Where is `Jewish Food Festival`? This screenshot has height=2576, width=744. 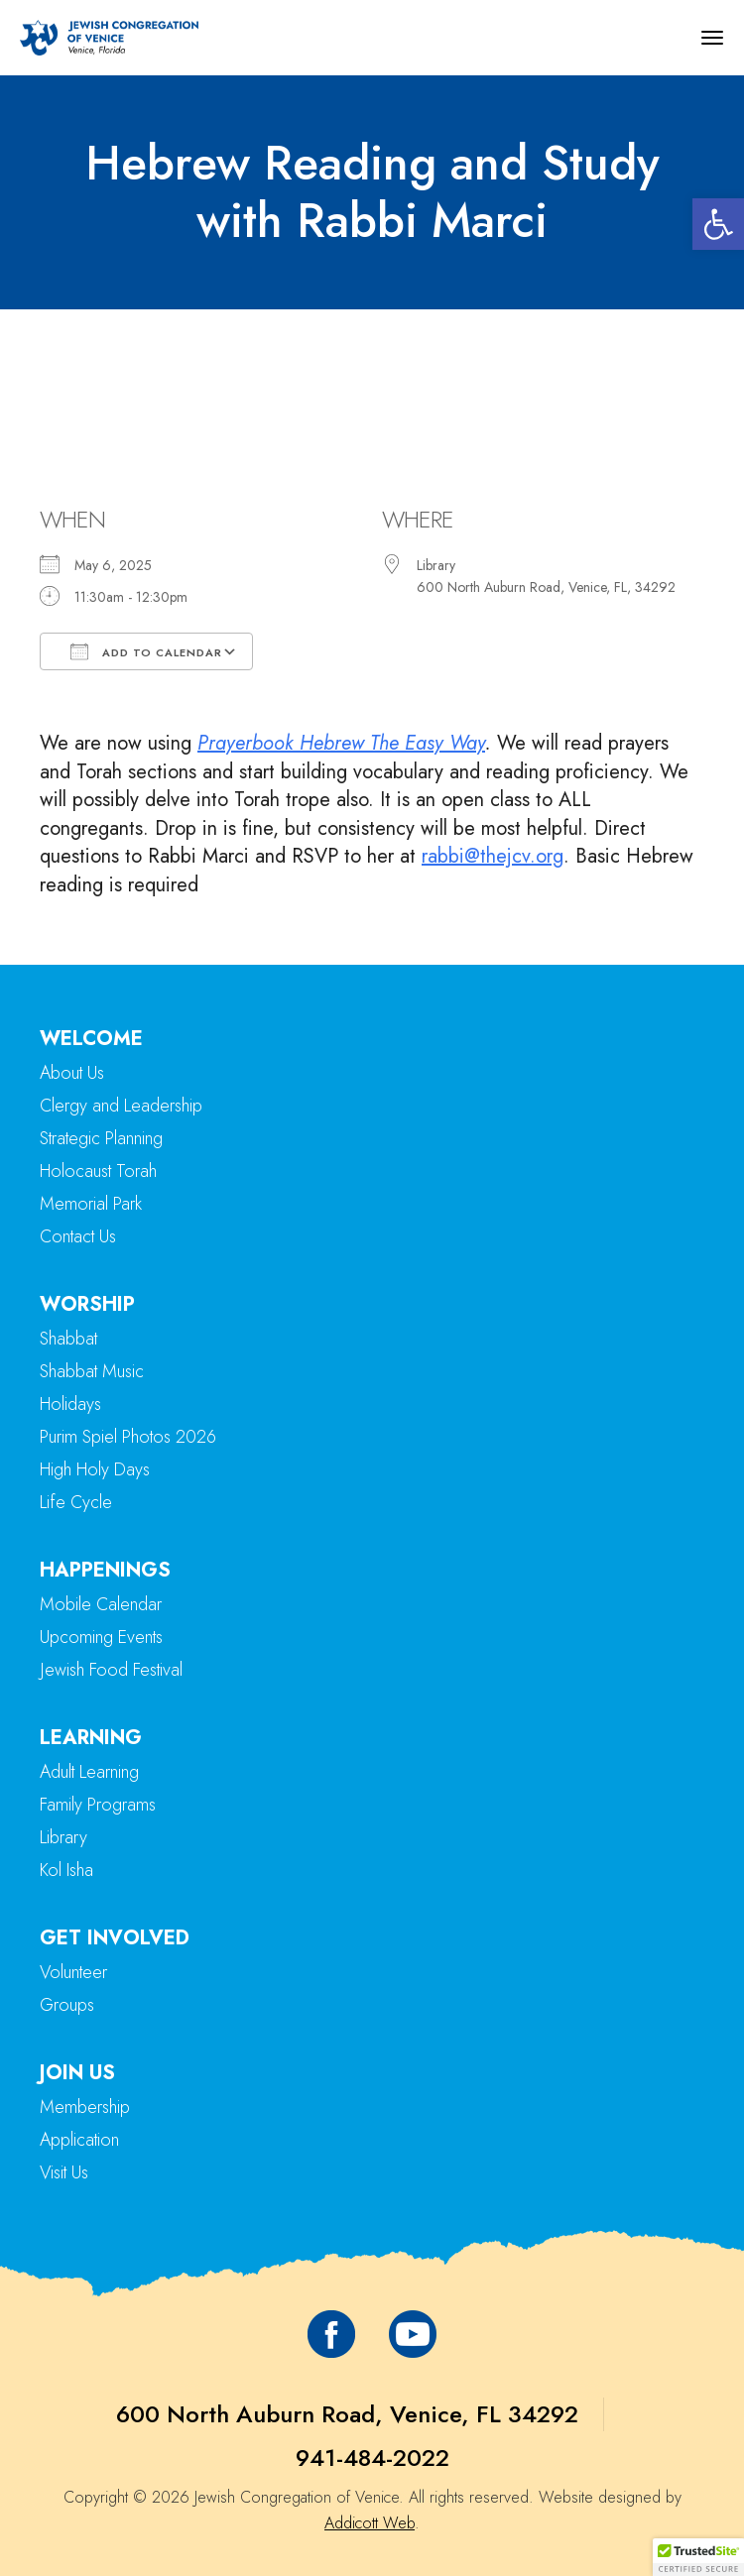 Jewish Food Festival is located at coordinates (111, 1670).